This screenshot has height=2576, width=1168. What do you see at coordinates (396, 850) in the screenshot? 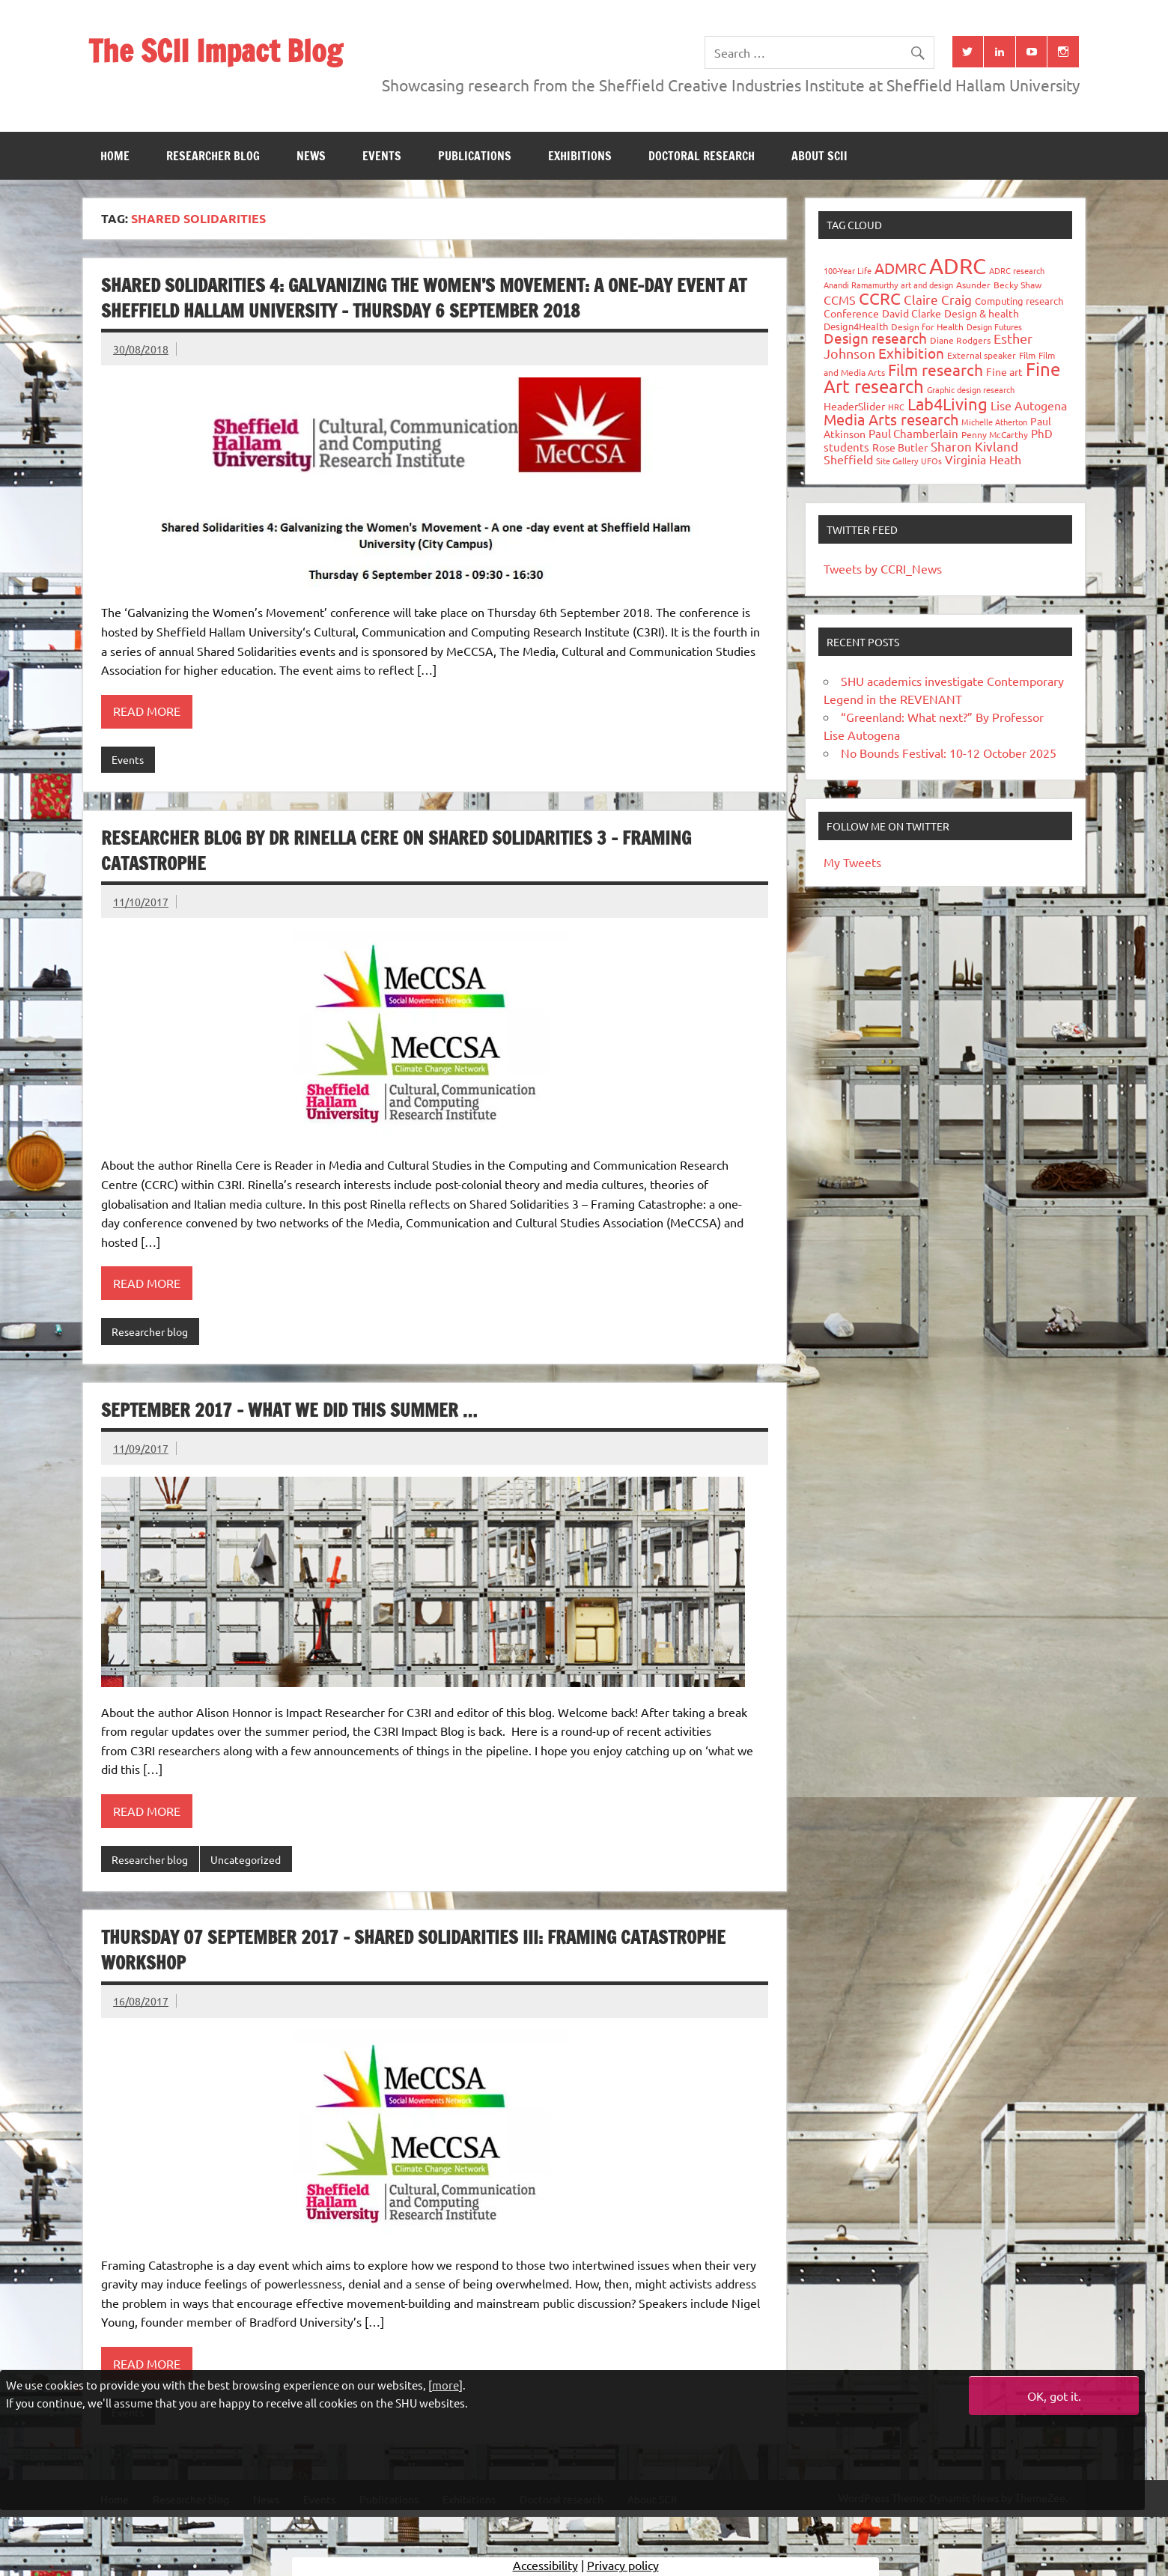
I see `Researcher Blog by Dr Rinella Cere on Shared Solidarities 3 – Framing Catastrophe` at bounding box center [396, 850].